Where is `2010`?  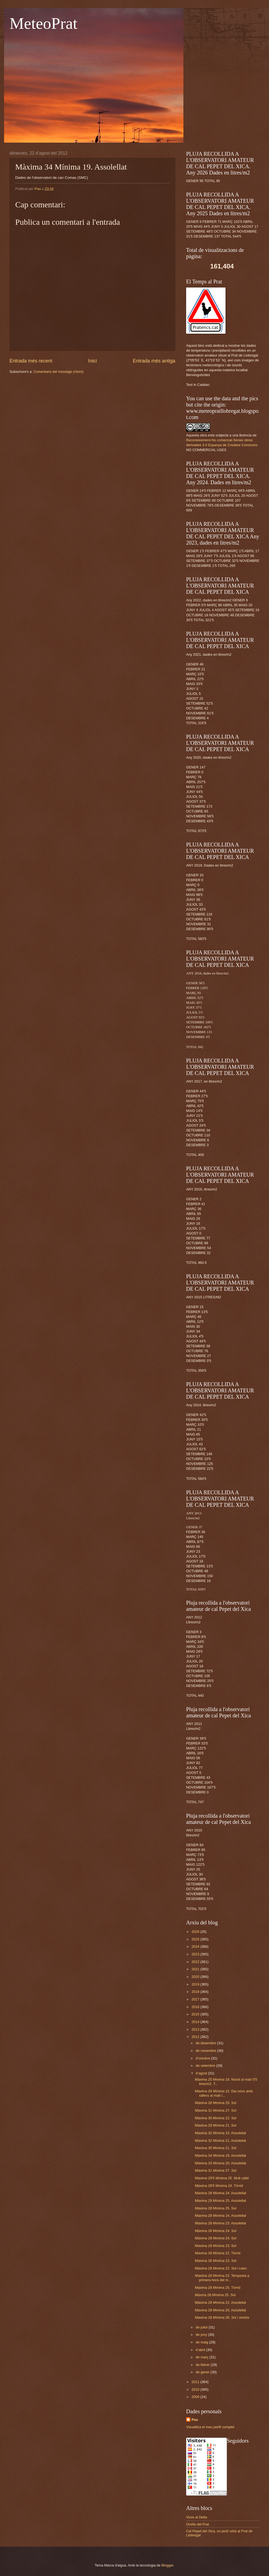 2010 is located at coordinates (196, 2389).